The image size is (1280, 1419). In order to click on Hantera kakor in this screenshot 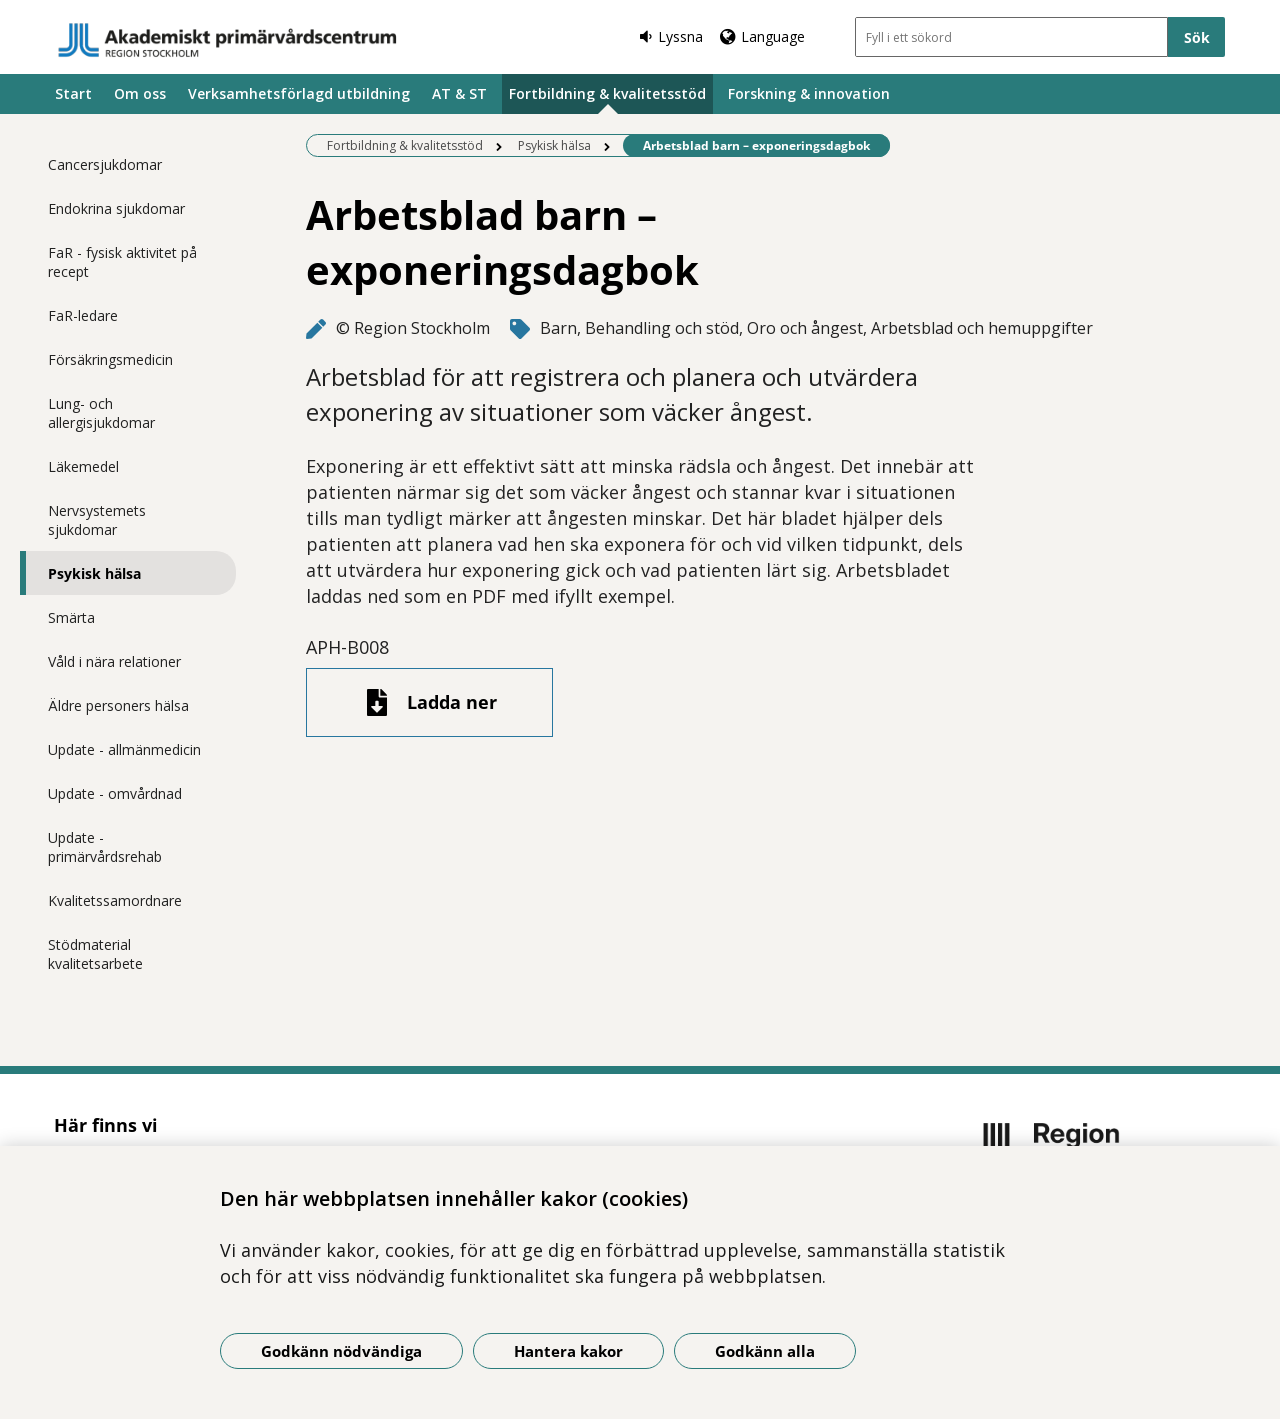, I will do `click(568, 1351)`.